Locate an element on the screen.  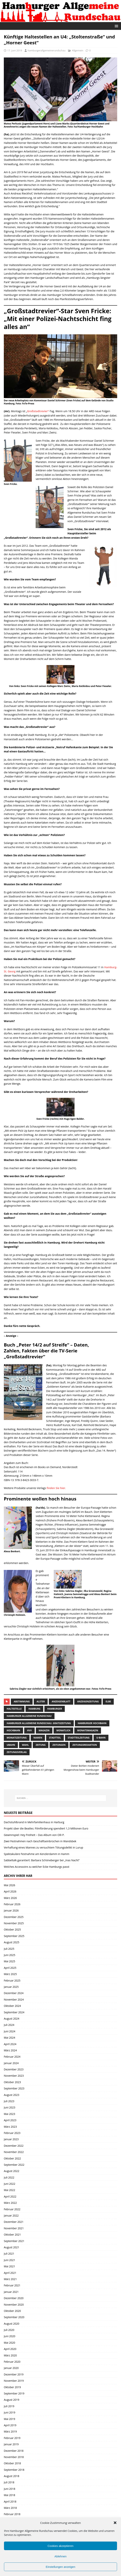
abstimmung is located at coordinates (22, 1701).